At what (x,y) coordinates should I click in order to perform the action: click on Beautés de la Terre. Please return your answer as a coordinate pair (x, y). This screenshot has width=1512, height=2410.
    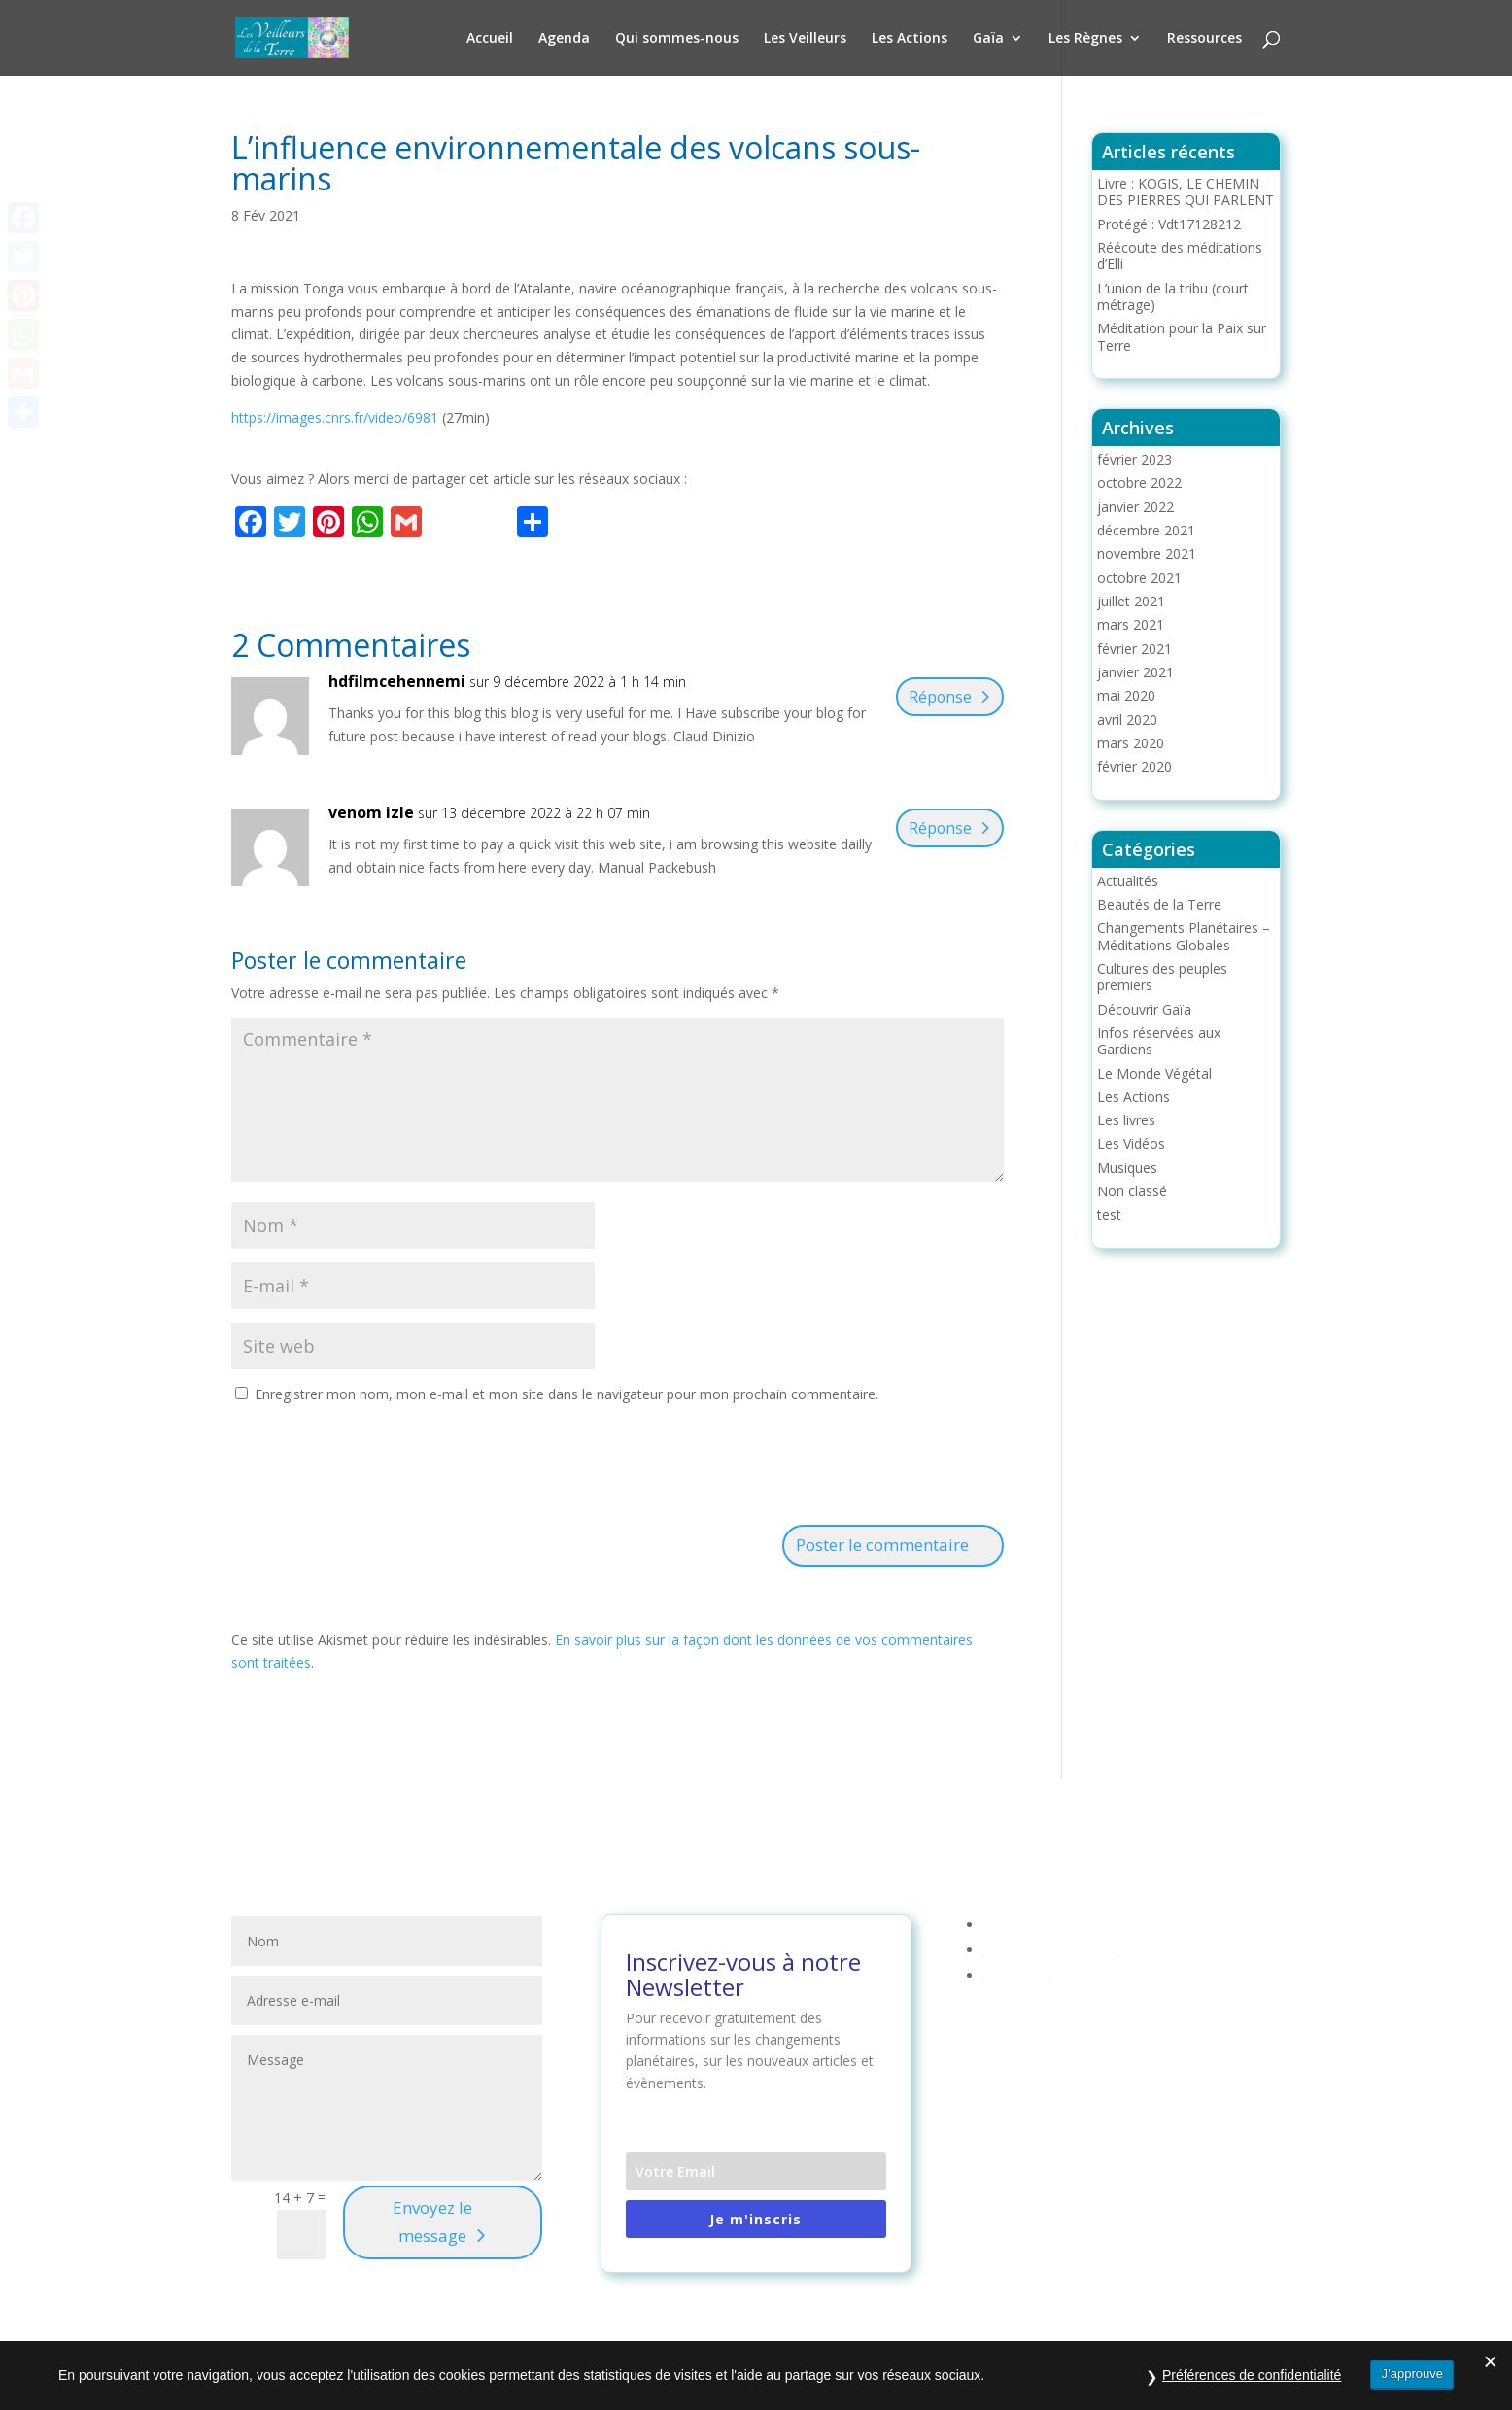
    Looking at the image, I should click on (1159, 904).